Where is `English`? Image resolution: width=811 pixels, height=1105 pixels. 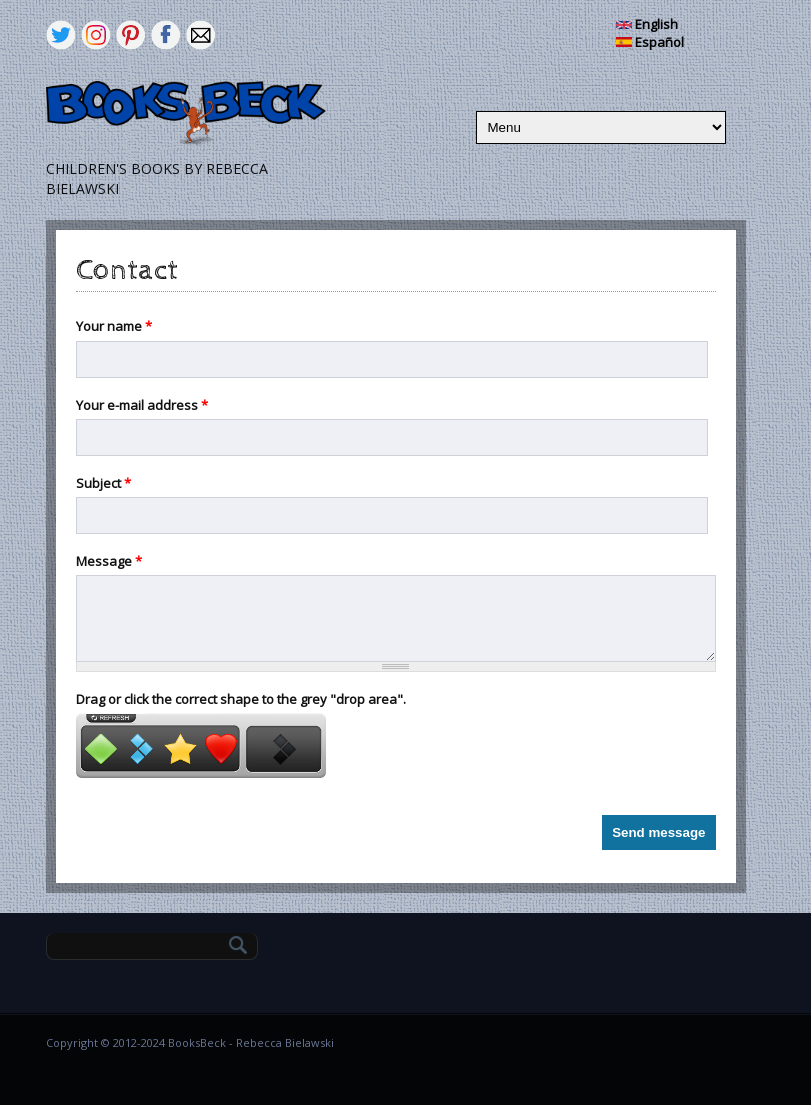
English is located at coordinates (647, 24).